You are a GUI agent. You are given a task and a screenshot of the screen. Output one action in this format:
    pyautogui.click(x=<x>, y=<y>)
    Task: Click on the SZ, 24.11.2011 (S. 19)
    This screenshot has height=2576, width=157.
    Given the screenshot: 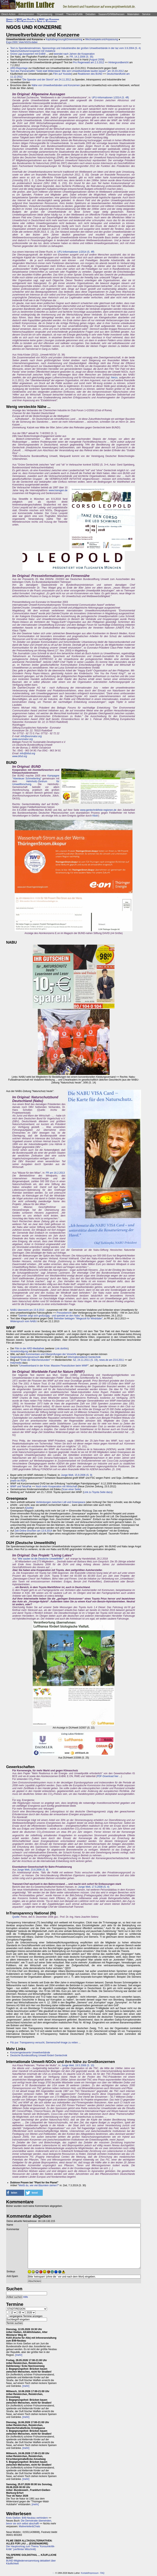 What is the action you would take?
    pyautogui.click(x=85, y=1360)
    